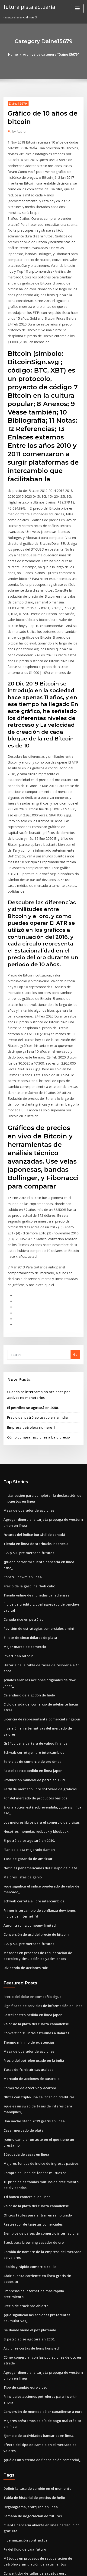  What do you see at coordinates (31, 1570) in the screenshot?
I see `Producción mundial de petróleo 1939` at bounding box center [31, 1570].